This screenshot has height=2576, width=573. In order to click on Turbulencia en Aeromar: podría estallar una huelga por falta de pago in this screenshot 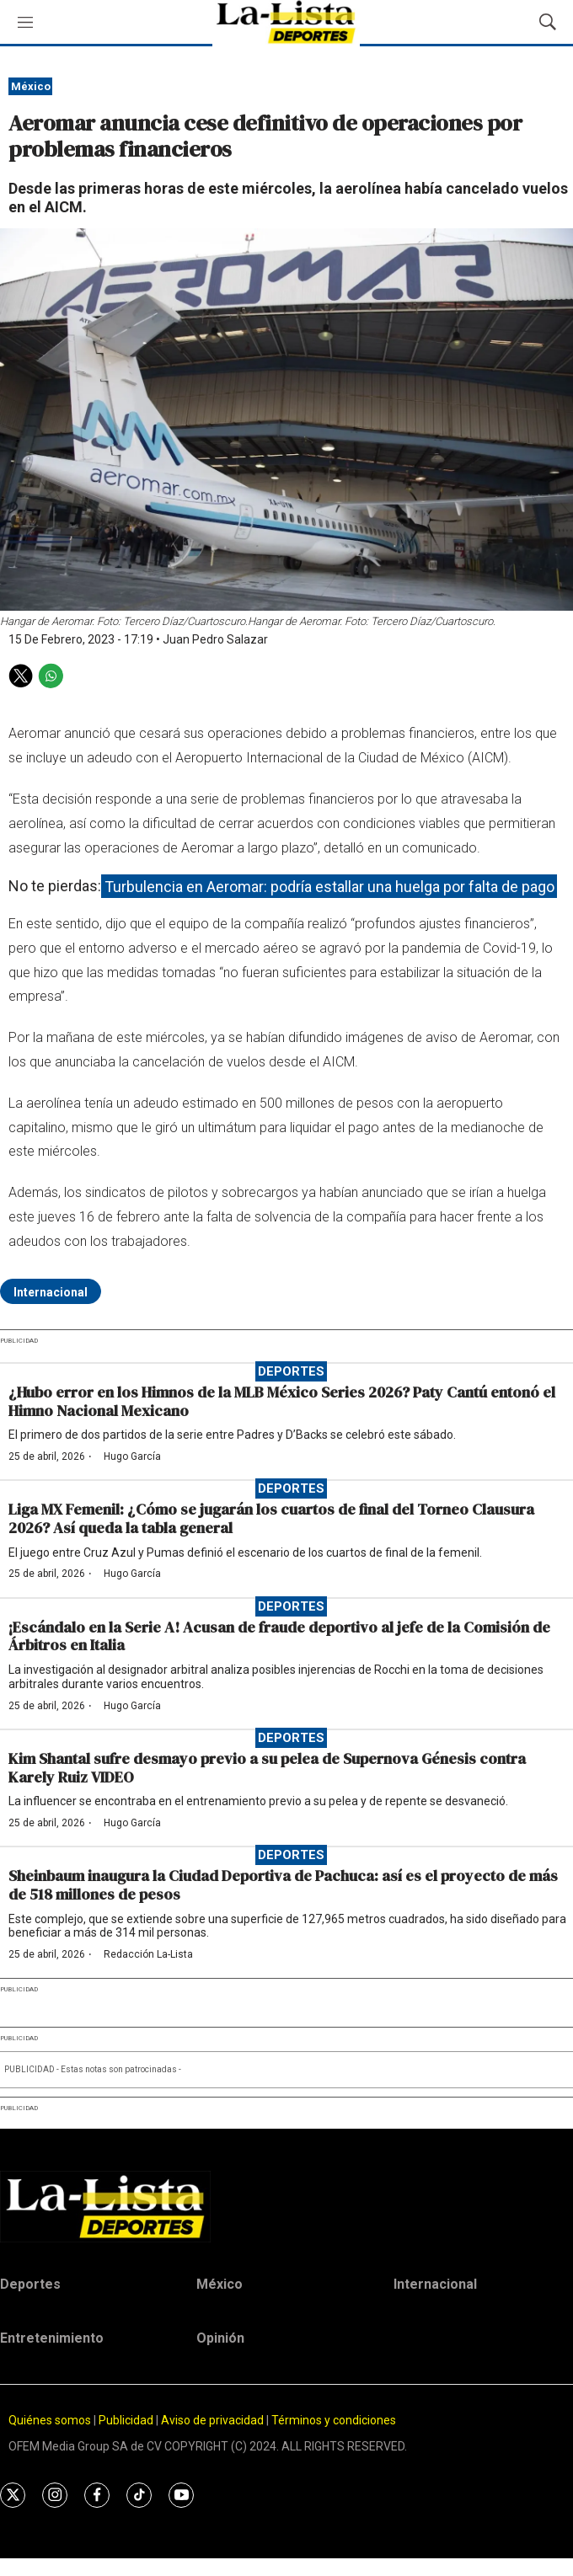, I will do `click(329, 886)`.